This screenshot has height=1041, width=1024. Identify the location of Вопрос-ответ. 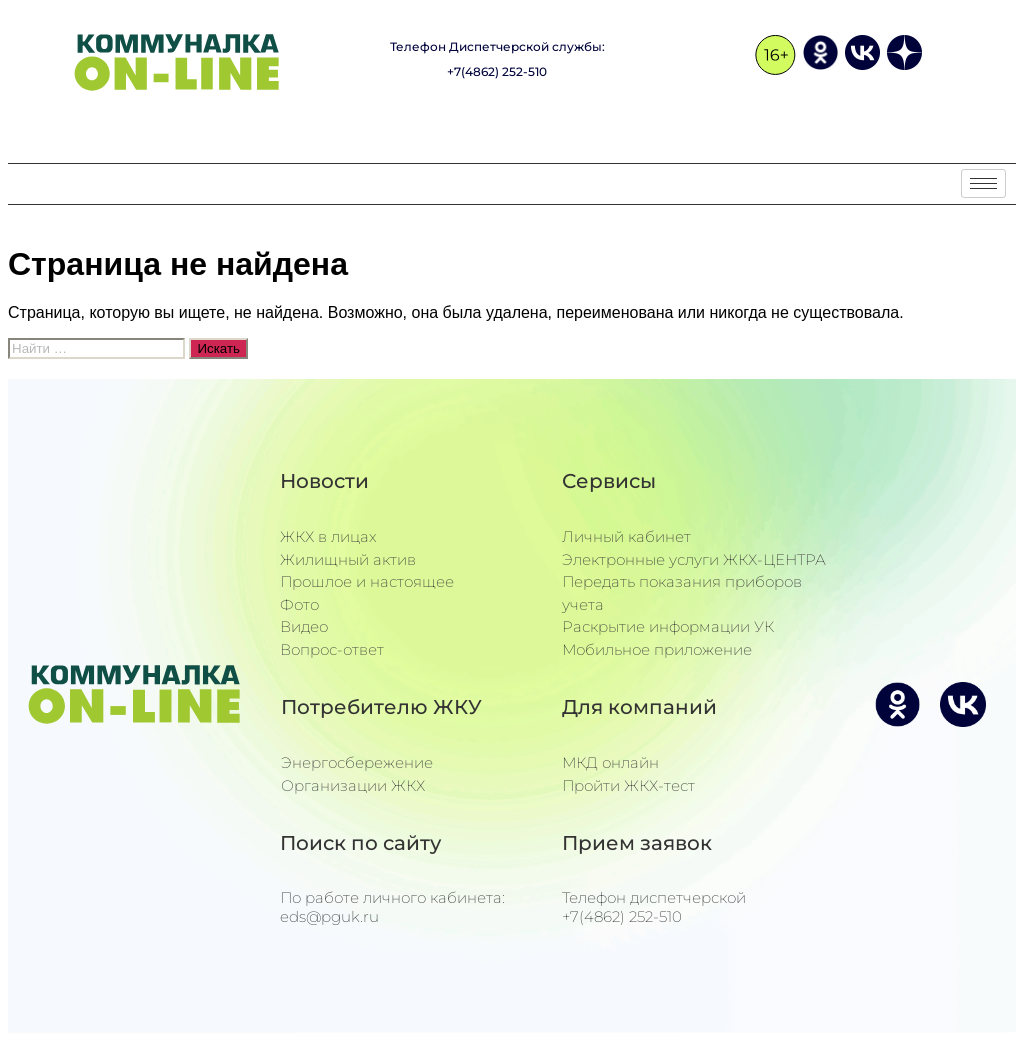
(332, 649).